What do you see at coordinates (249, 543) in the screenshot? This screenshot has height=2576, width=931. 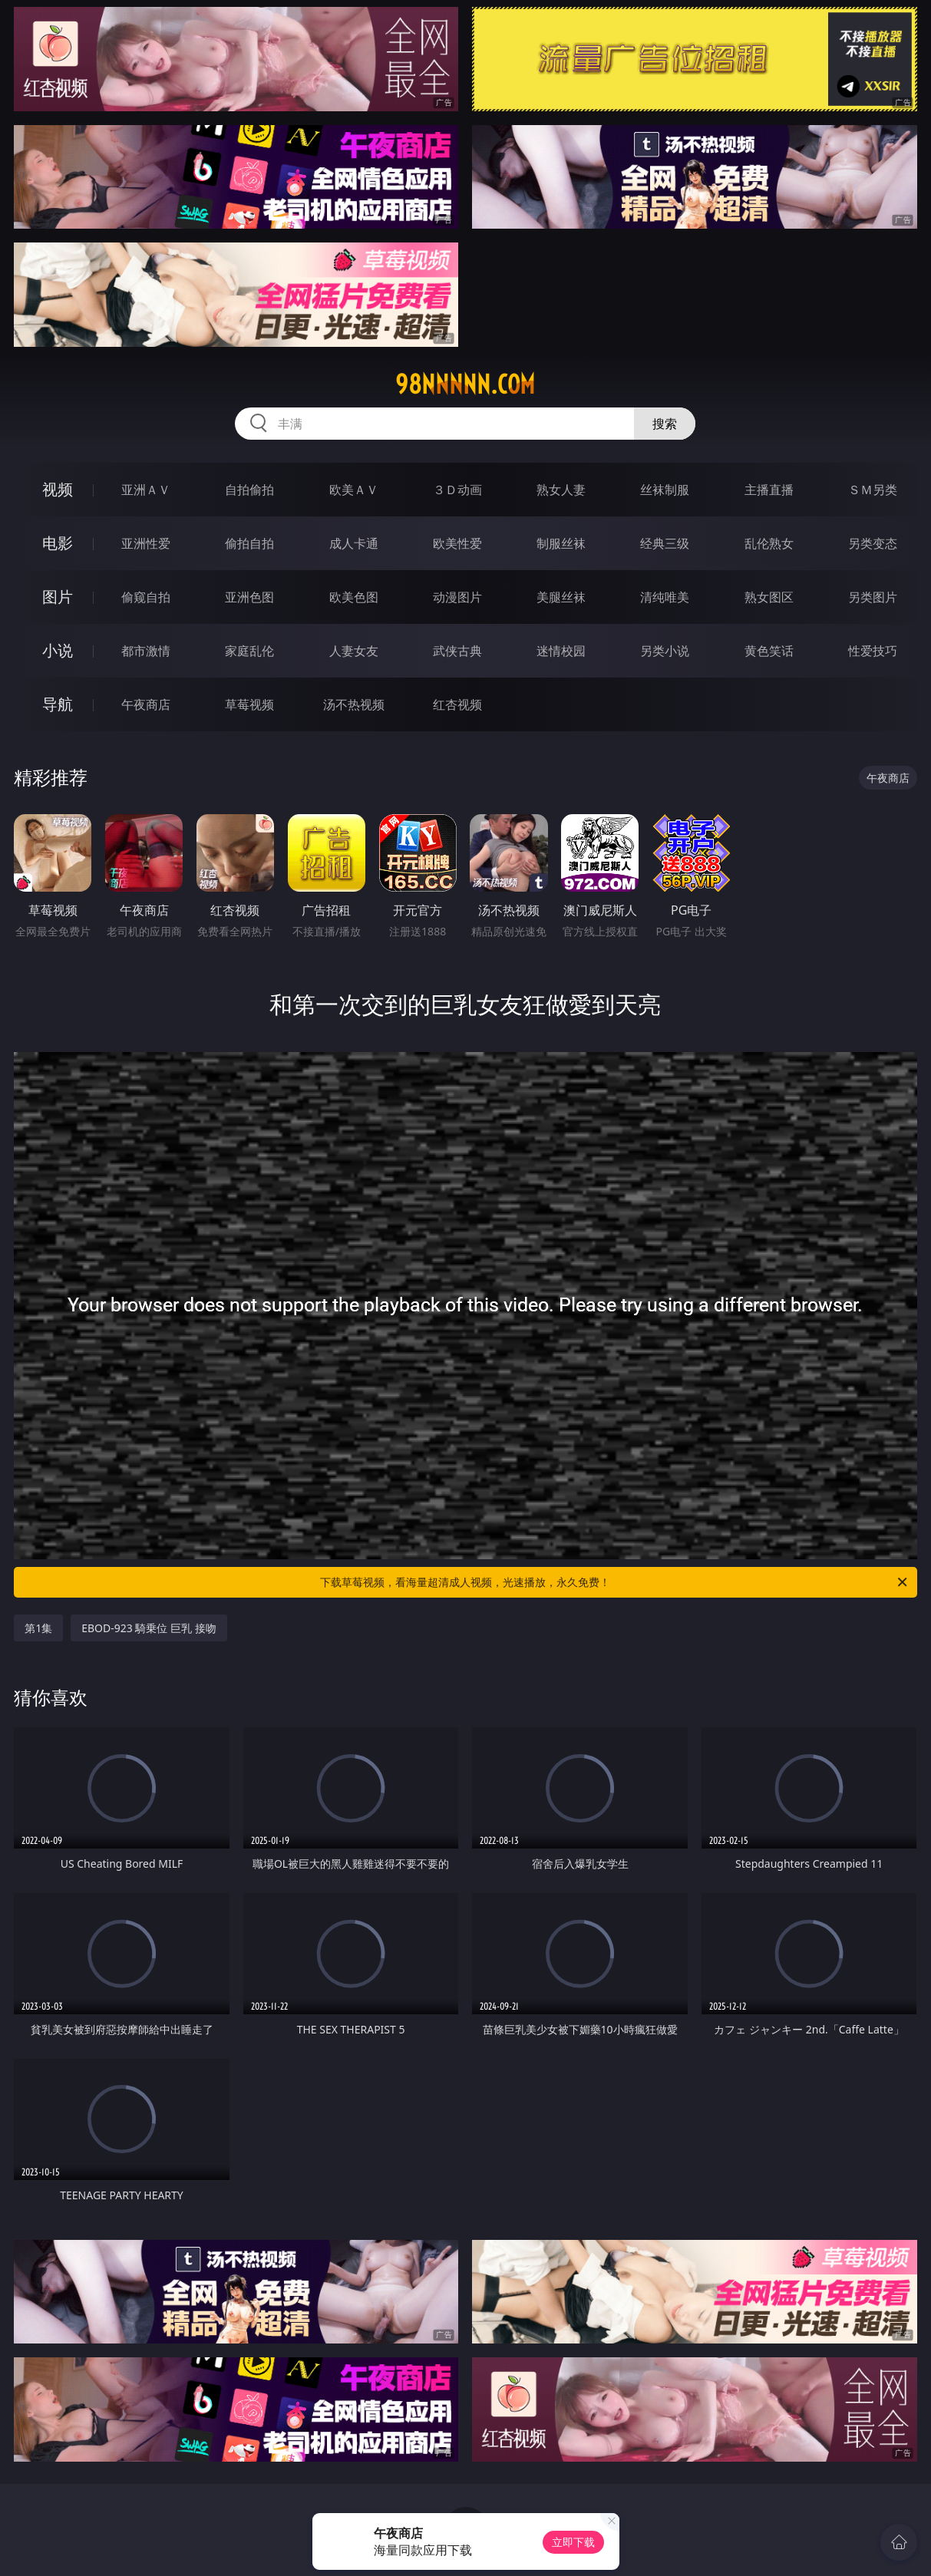 I see `偷拍自拍` at bounding box center [249, 543].